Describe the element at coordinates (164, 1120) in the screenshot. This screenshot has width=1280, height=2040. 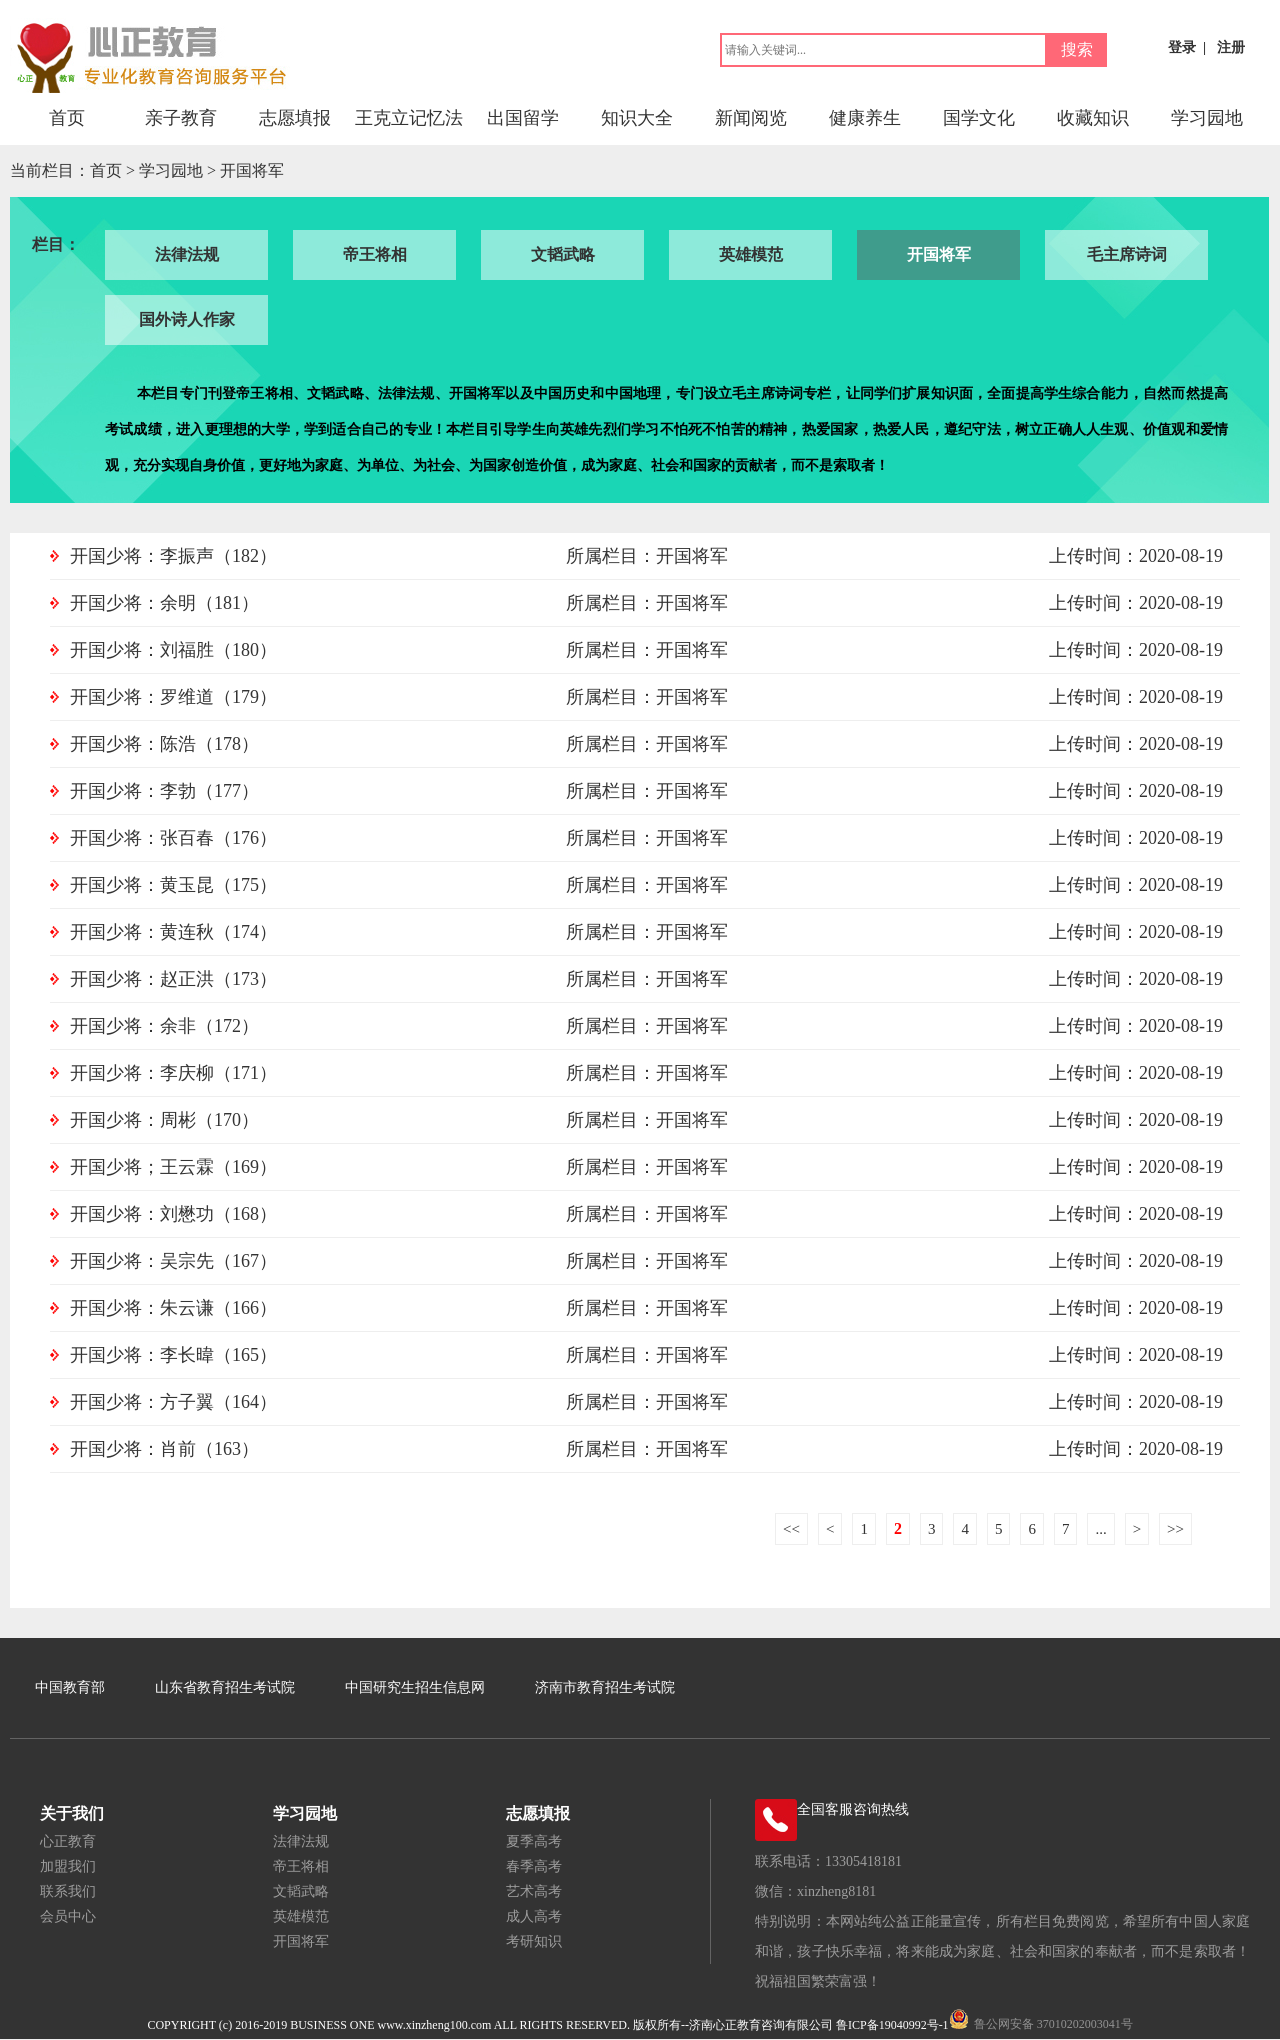
I see `开国少将：周彬（170）` at that location.